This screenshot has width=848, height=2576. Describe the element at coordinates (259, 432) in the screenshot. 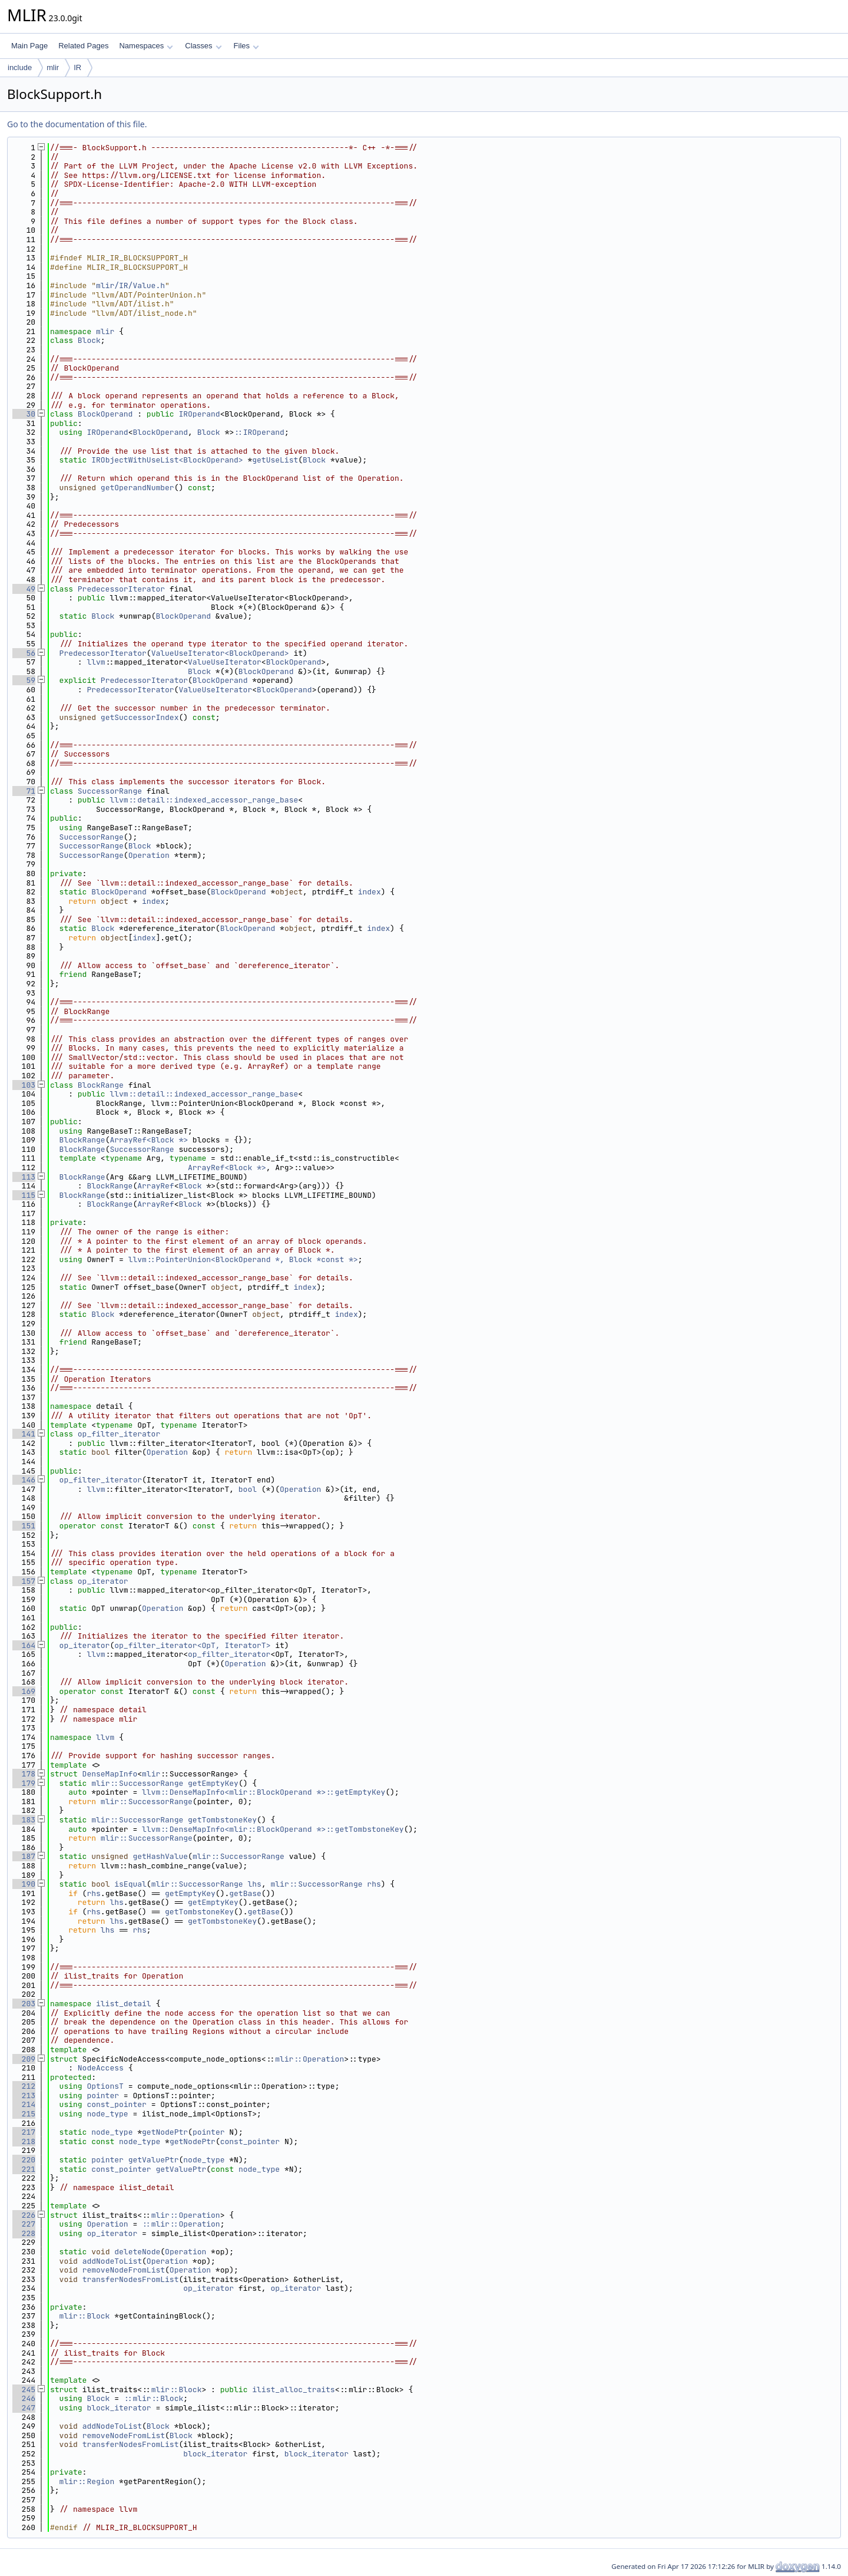

I see `::IROperand` at that location.